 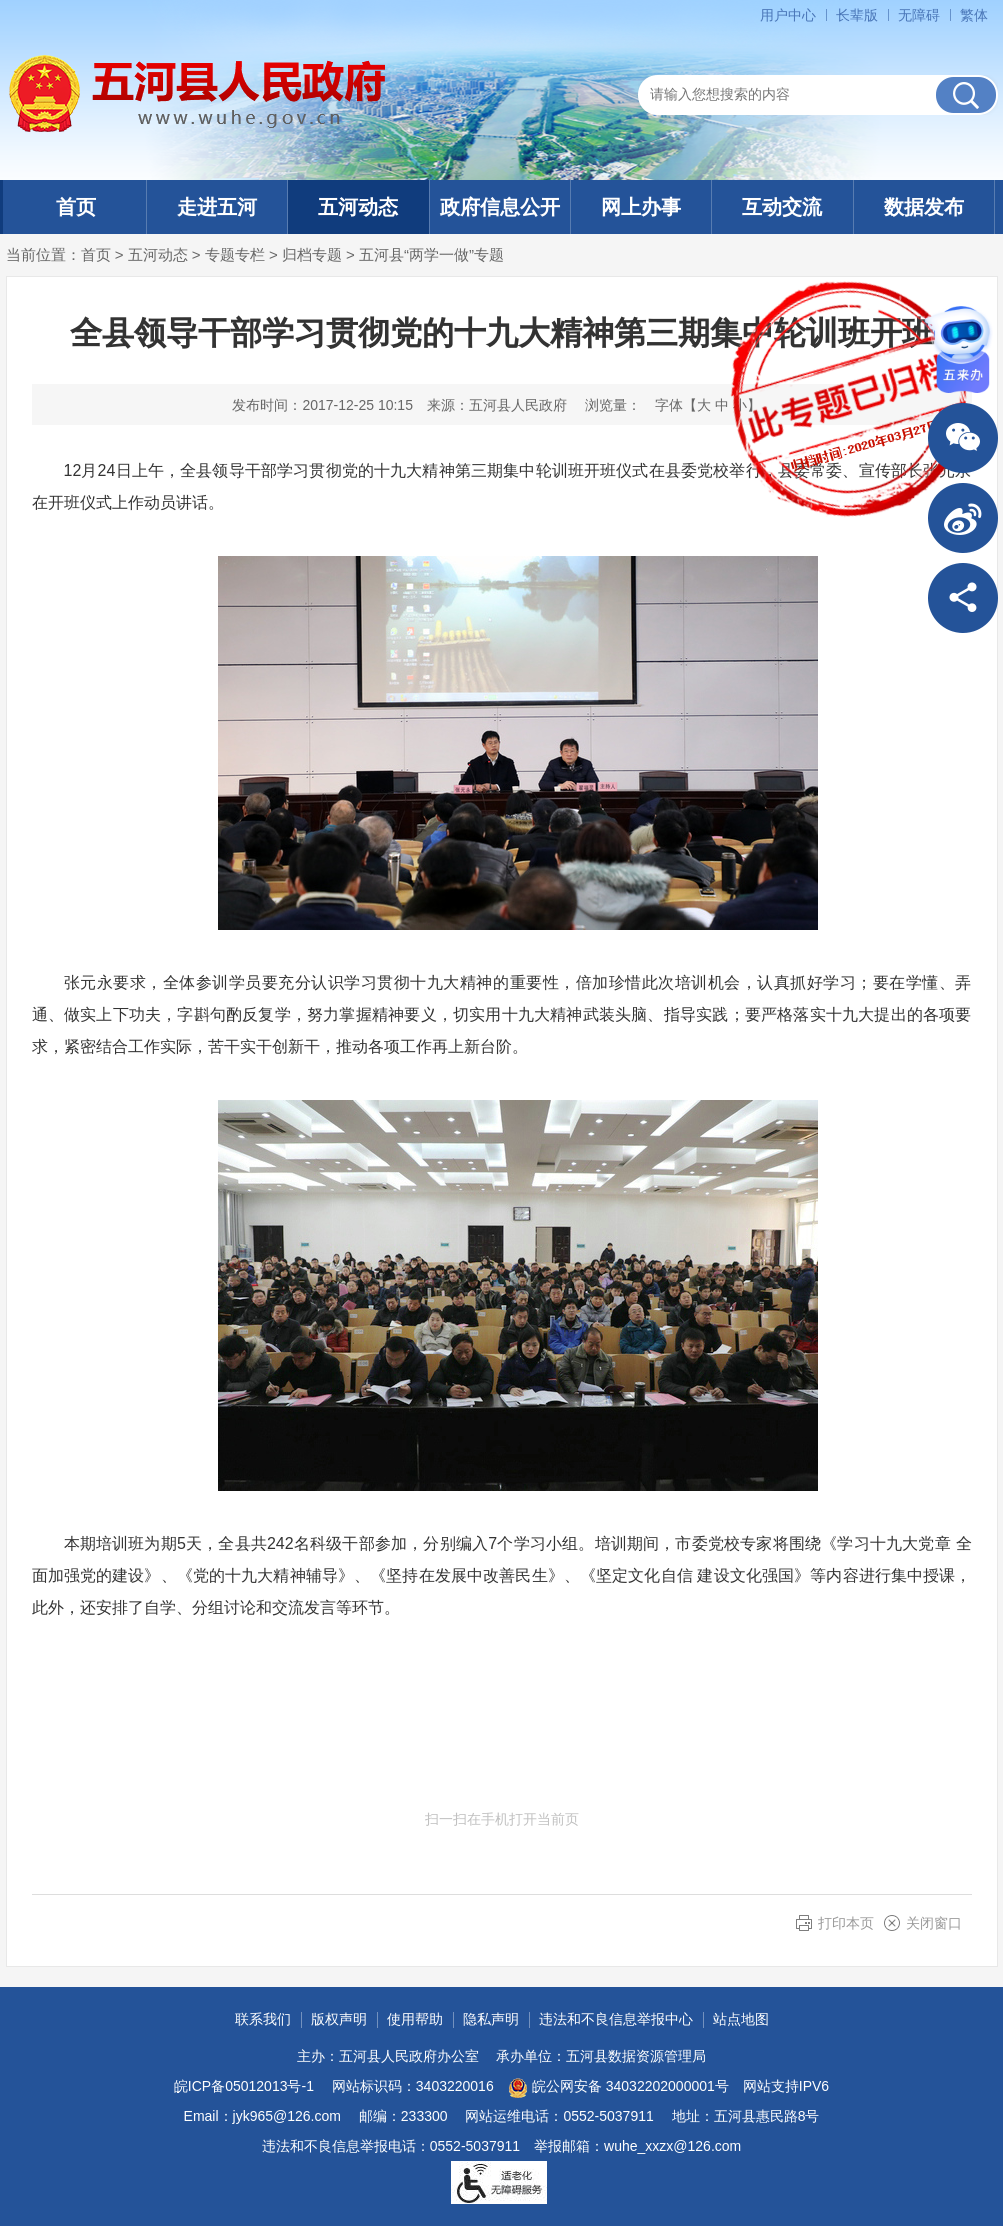 What do you see at coordinates (491, 2019) in the screenshot?
I see `隐私声明` at bounding box center [491, 2019].